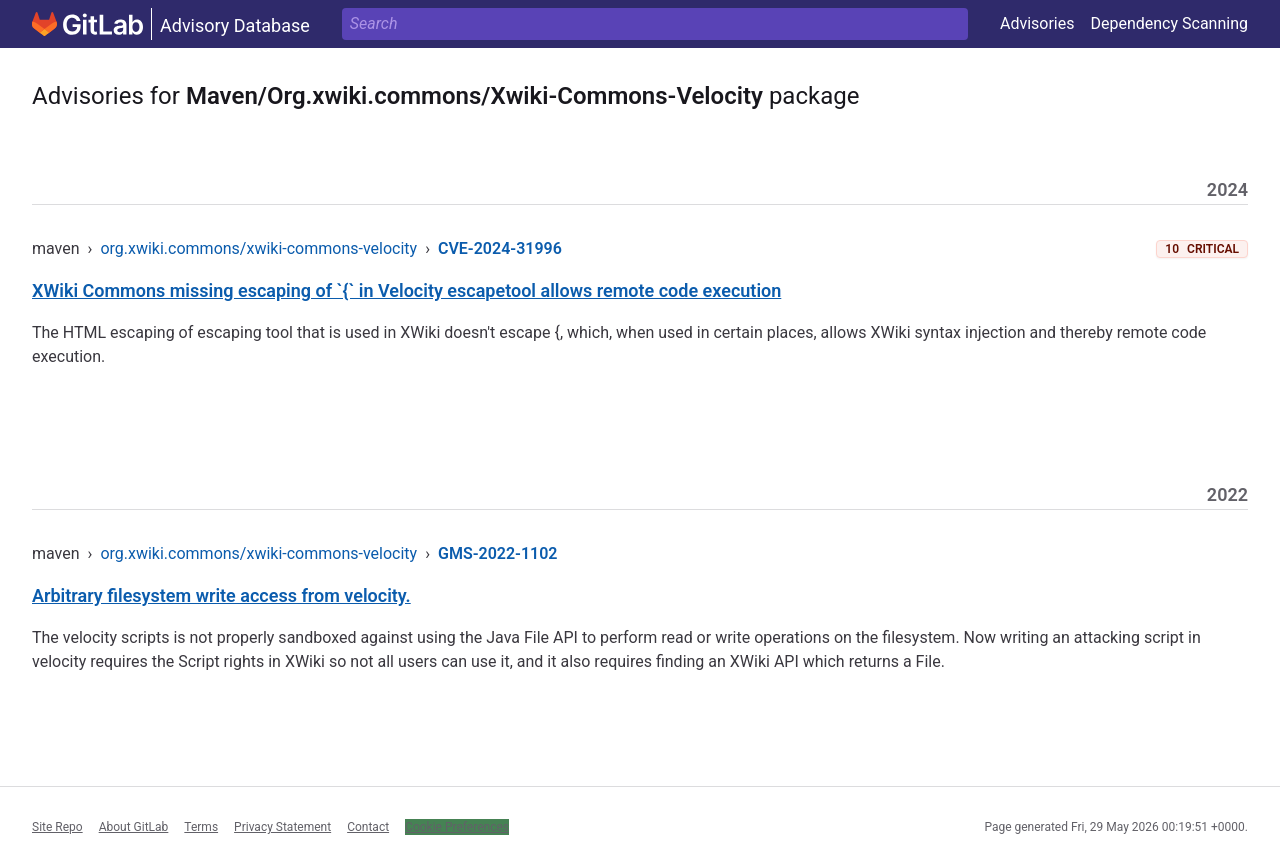  I want to click on XWiki Commons missing escaping of `{` in Velocity escapetool allows remote code execution, so click(406, 290).